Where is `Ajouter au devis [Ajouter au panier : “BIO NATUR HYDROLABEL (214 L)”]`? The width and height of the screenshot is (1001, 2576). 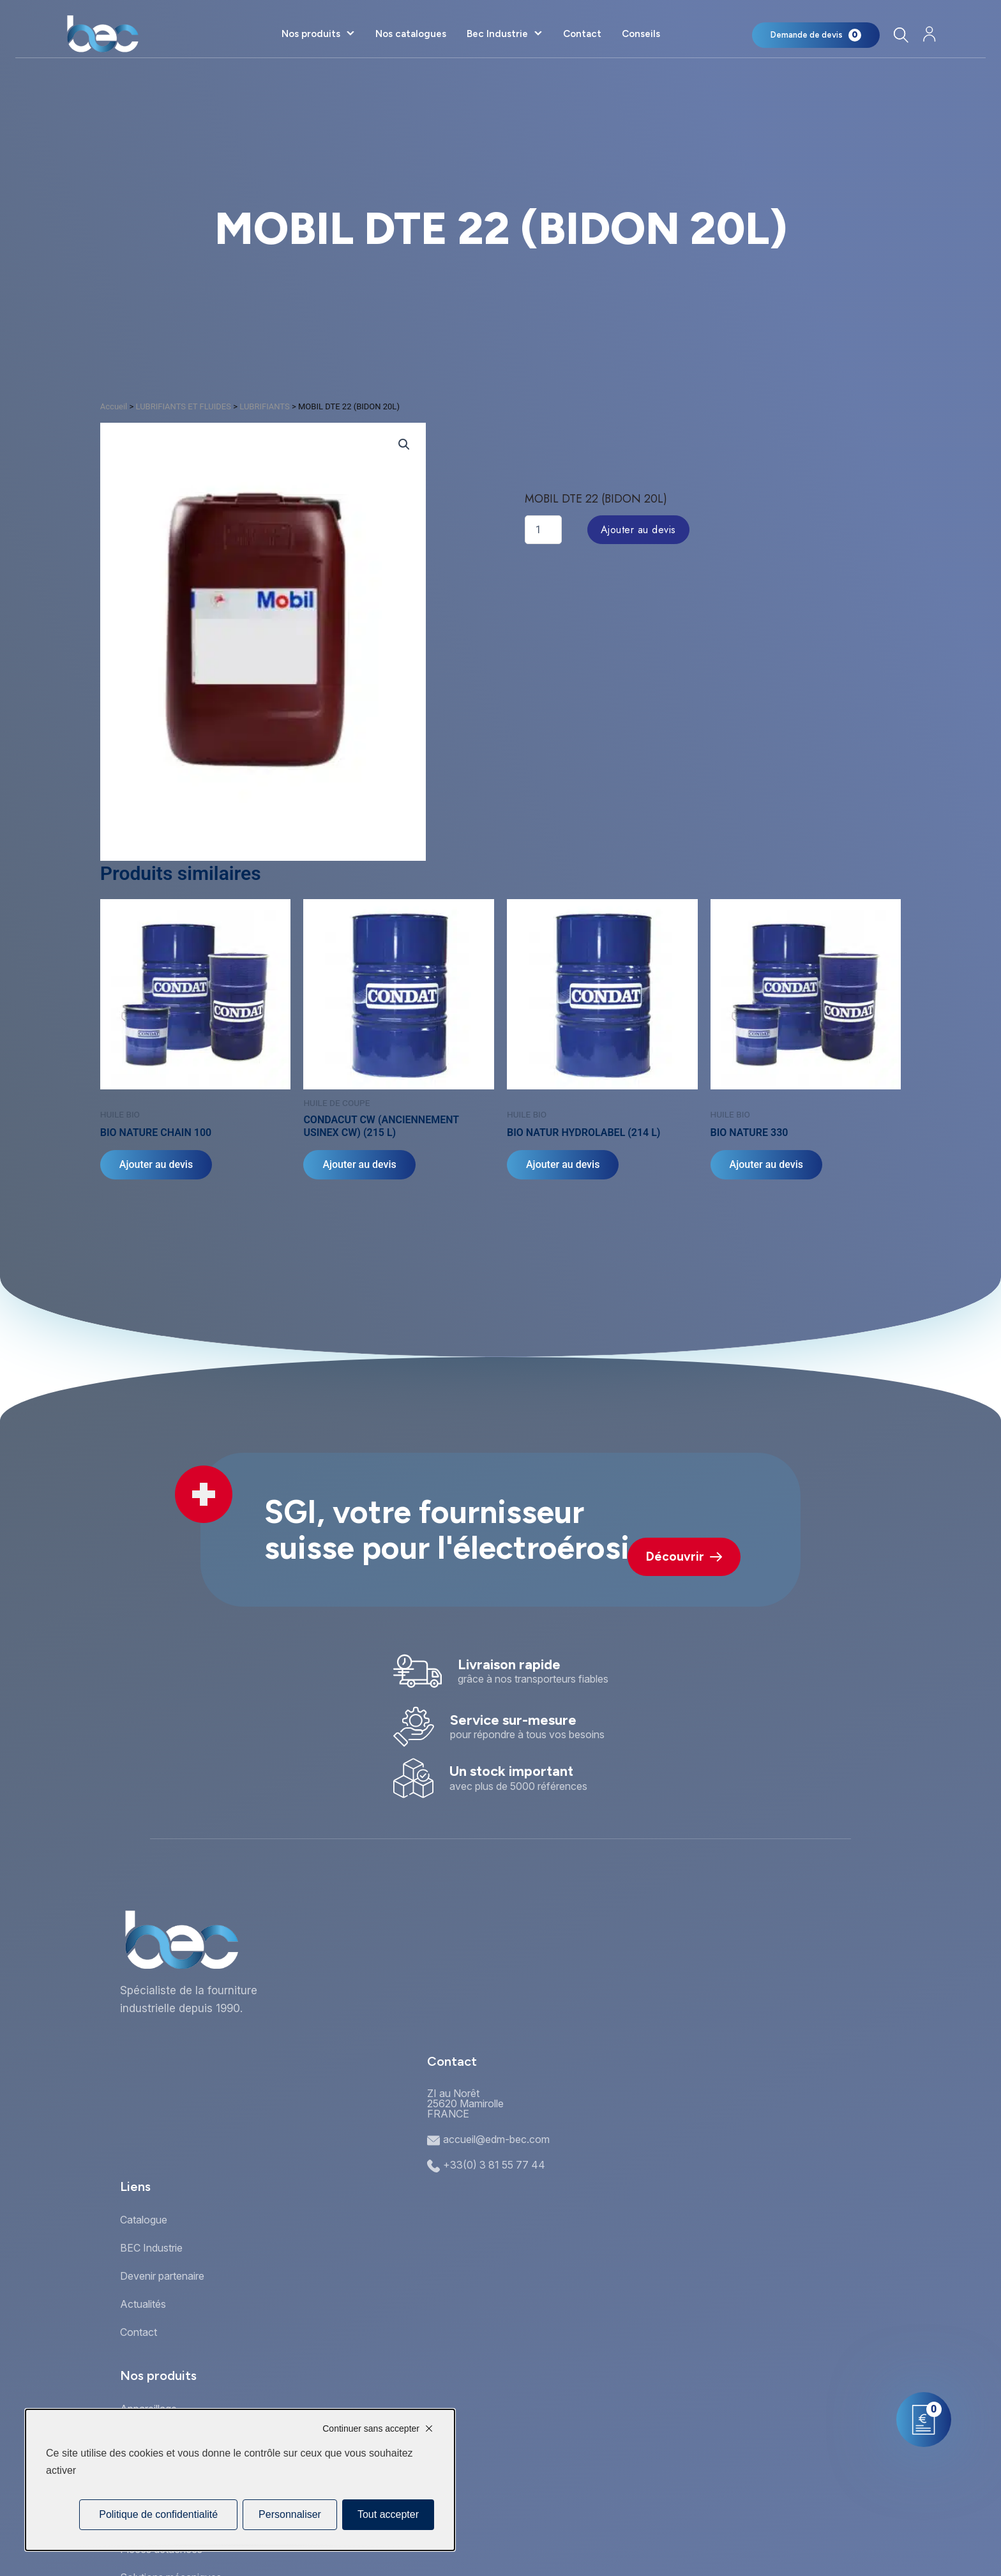 Ajouter au devis [Ajouter au panier : “BIO NATUR HYDROLABEL (214 L)”] is located at coordinates (562, 1164).